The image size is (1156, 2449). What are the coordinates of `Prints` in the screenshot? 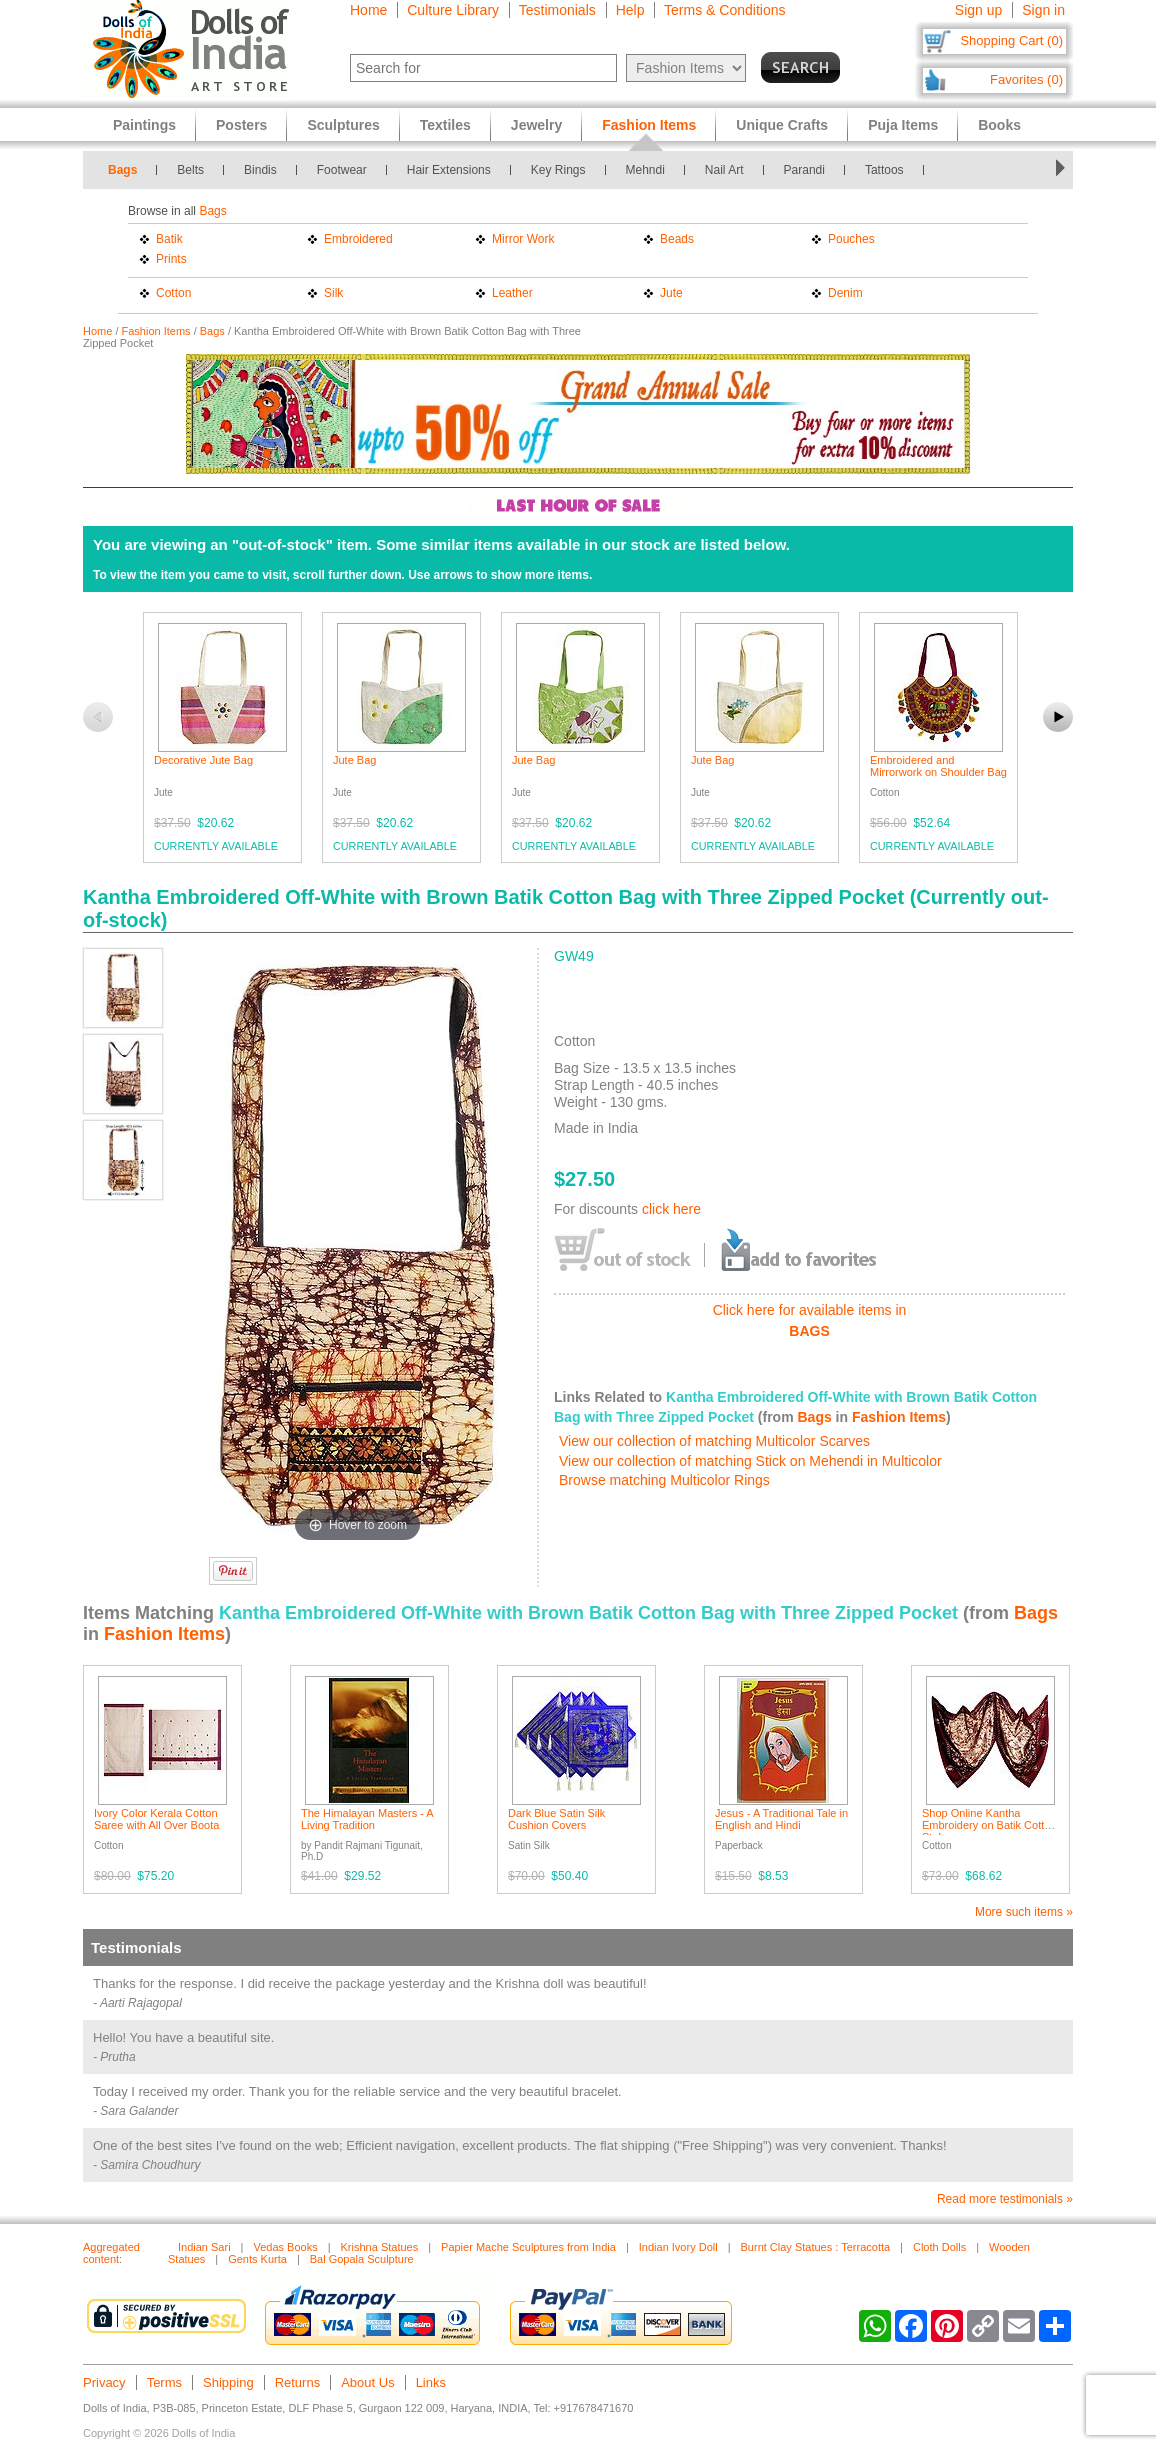 It's located at (171, 259).